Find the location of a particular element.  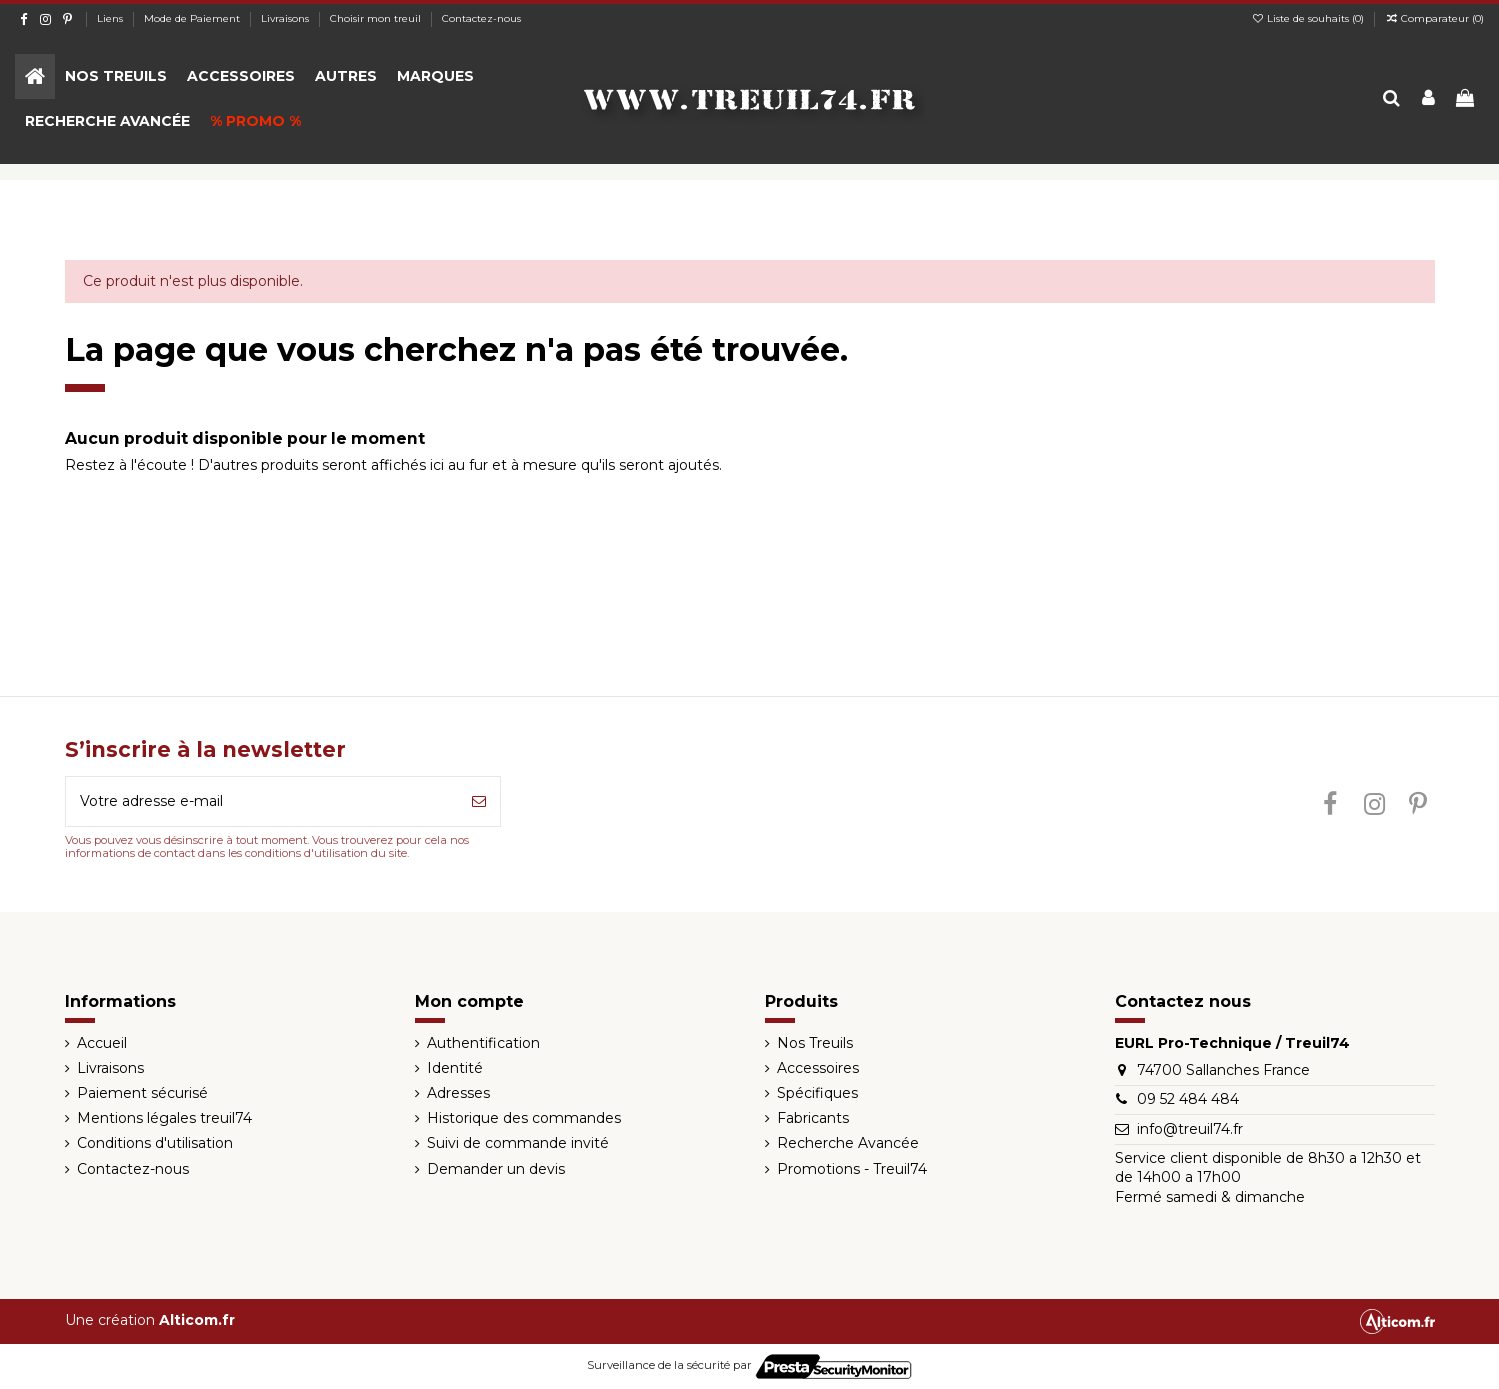

Nos Treuils is located at coordinates (815, 1043).